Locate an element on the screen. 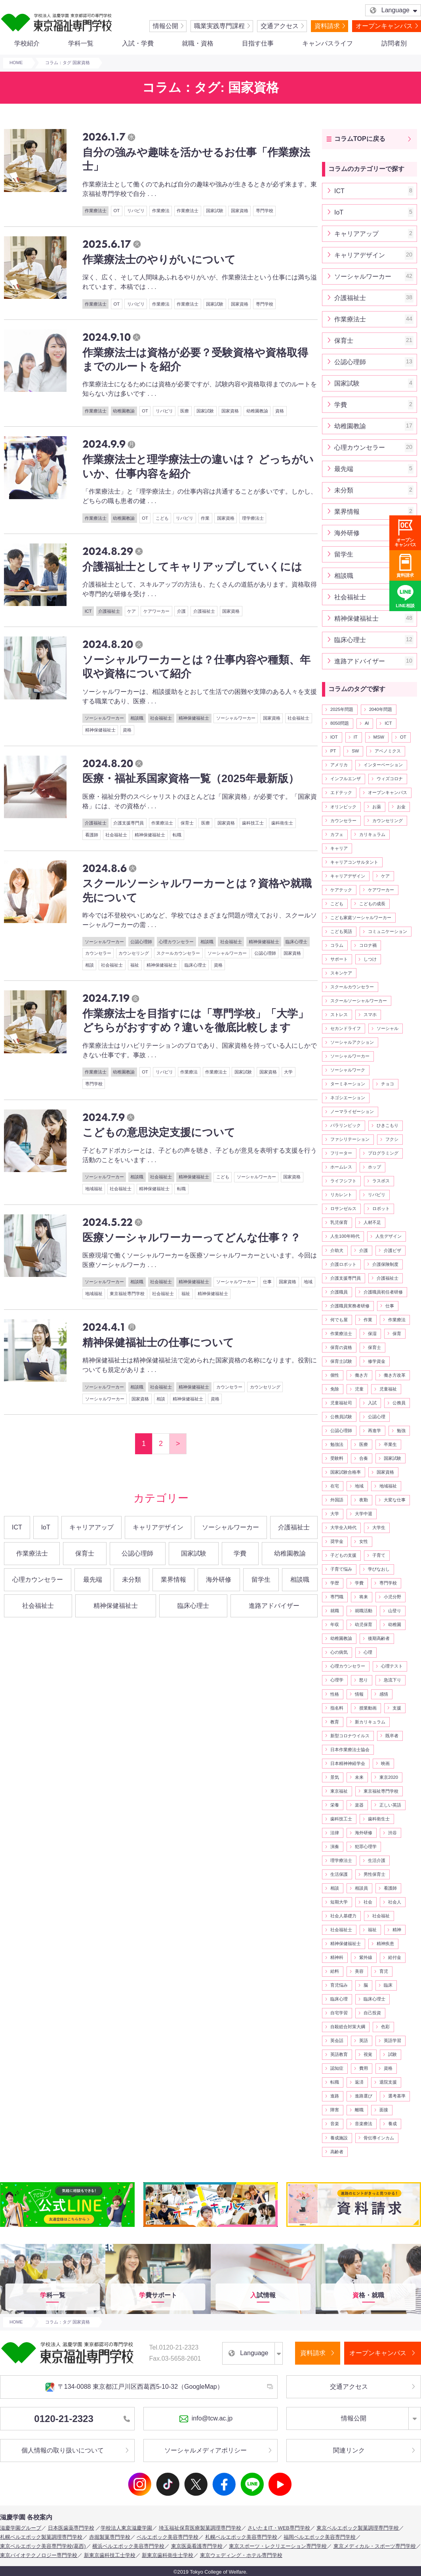 The image size is (421, 2576). 骨伝導インカム is located at coordinates (379, 2137).